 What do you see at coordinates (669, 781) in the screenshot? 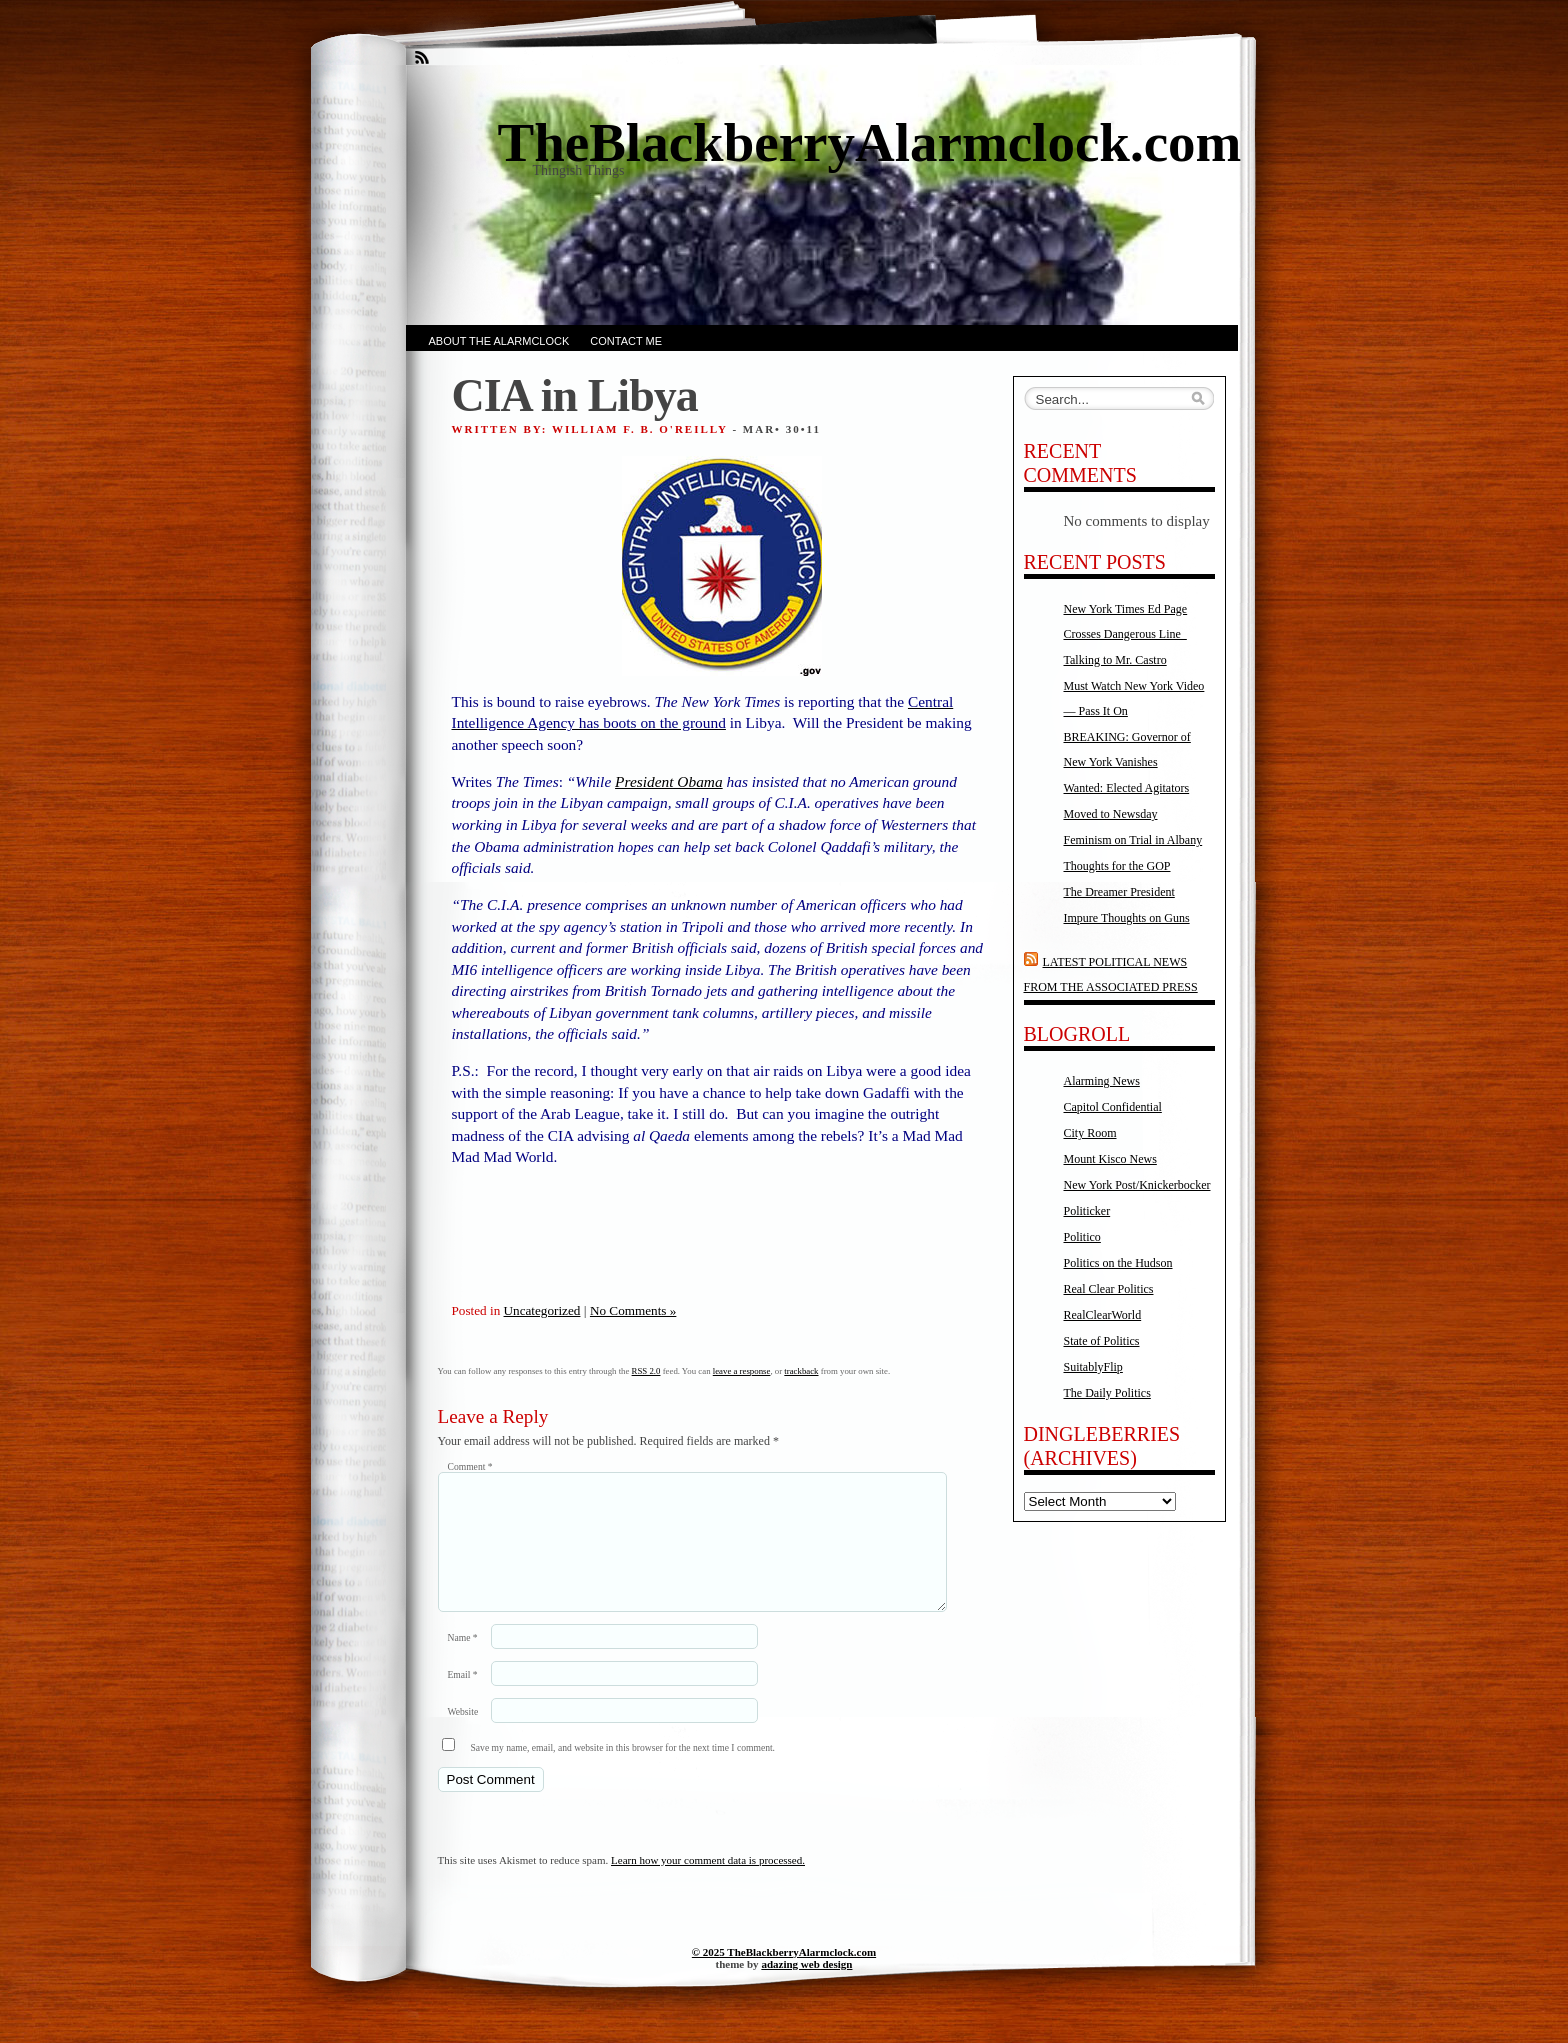
I see `President Obama` at bounding box center [669, 781].